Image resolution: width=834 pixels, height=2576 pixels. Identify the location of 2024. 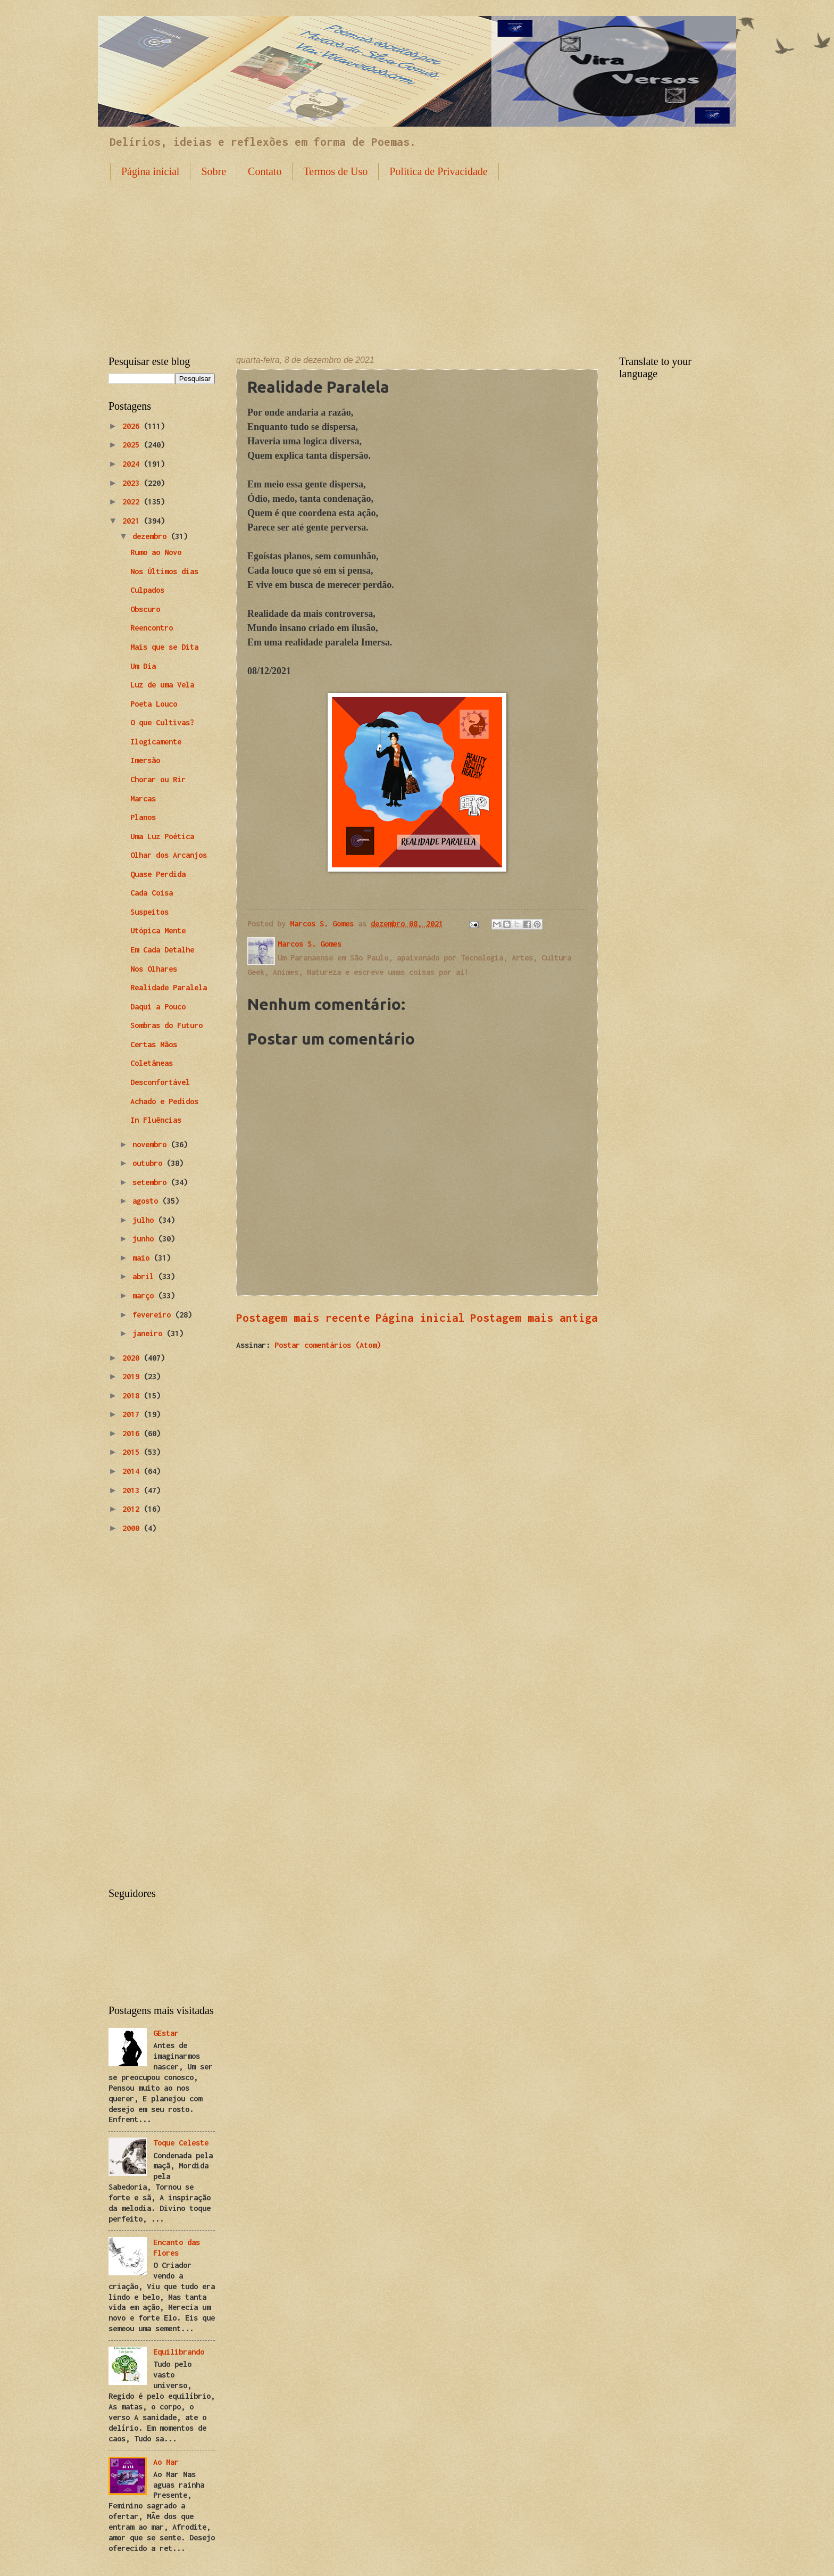
(133, 463).